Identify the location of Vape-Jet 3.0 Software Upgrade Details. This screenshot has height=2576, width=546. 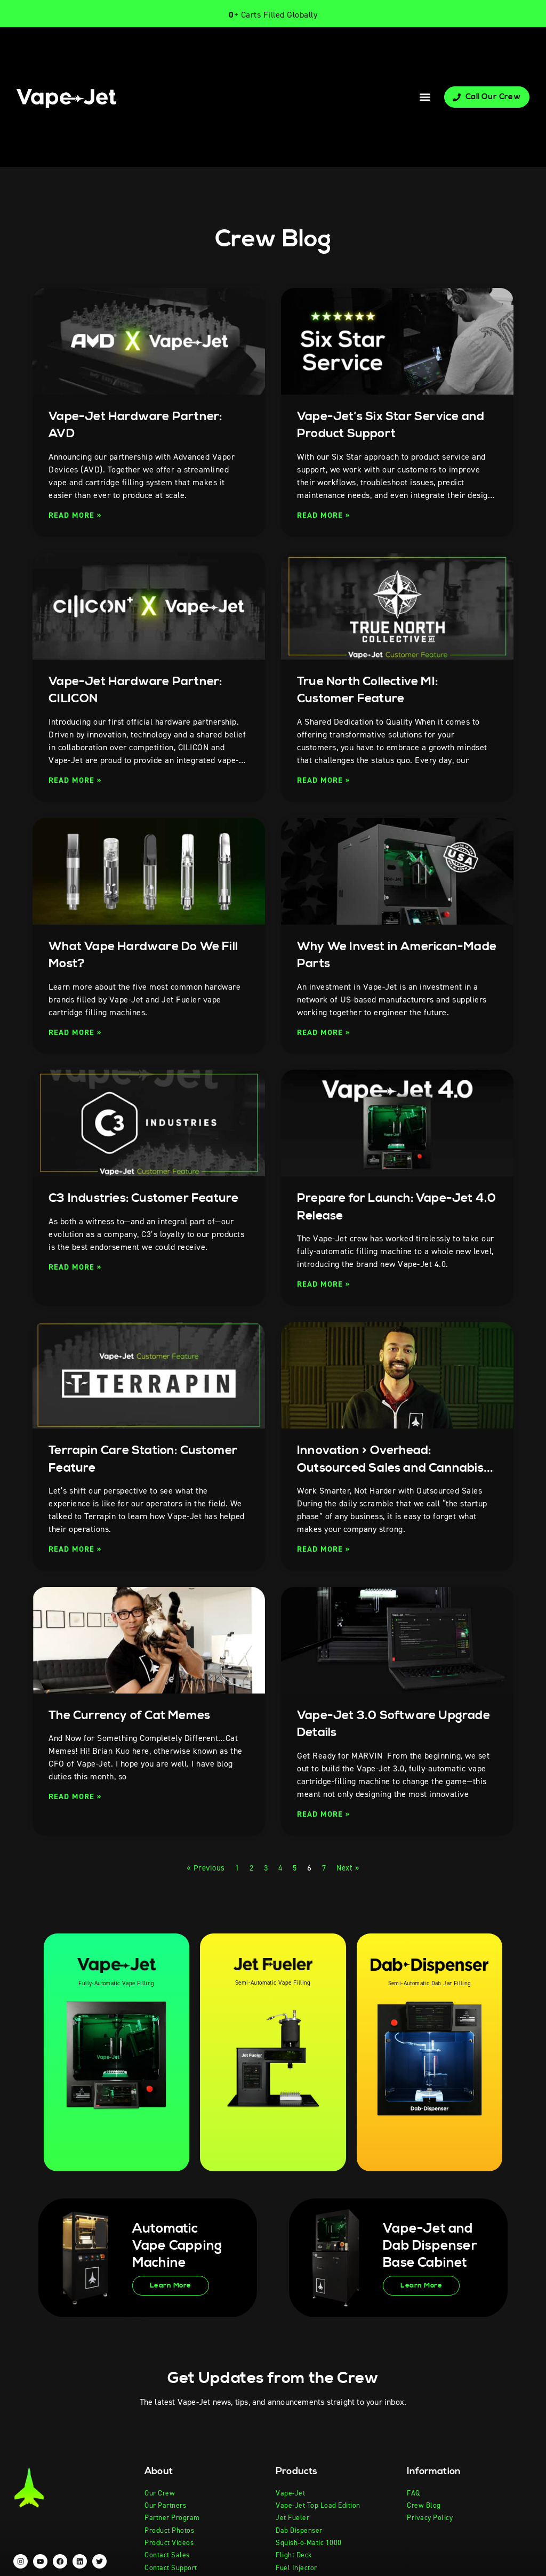
(375, 1724).